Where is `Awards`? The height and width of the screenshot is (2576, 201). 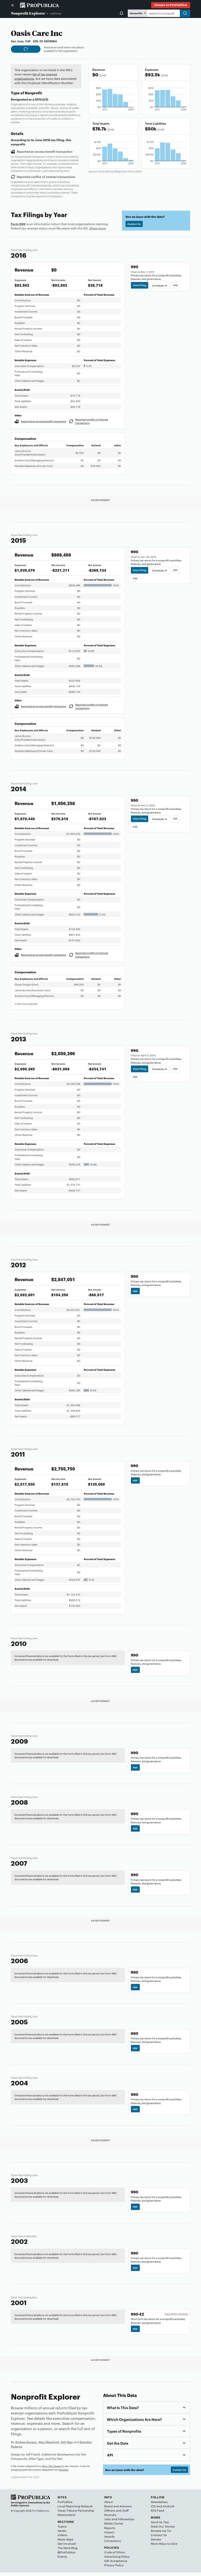
Awards is located at coordinates (109, 2540).